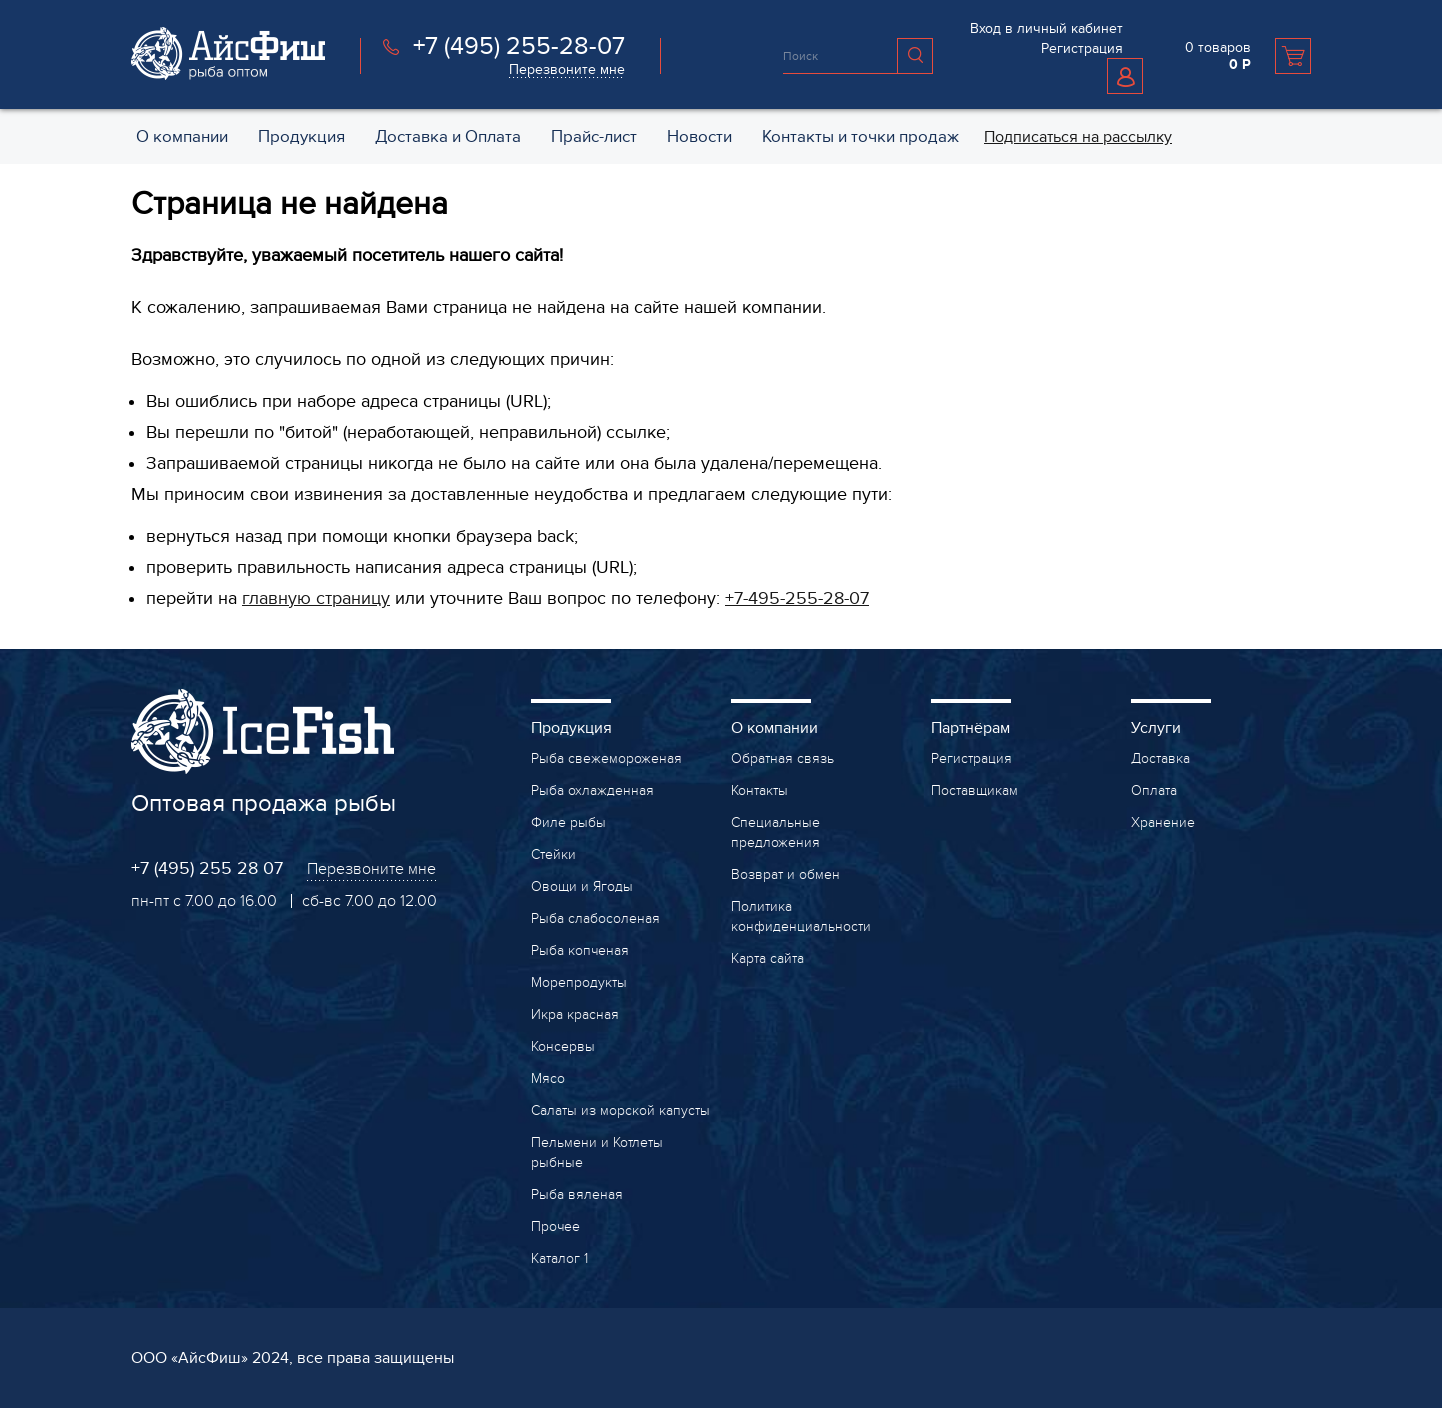 This screenshot has height=1408, width=1442. Describe the element at coordinates (579, 982) in the screenshot. I see `Морепродукты` at that location.